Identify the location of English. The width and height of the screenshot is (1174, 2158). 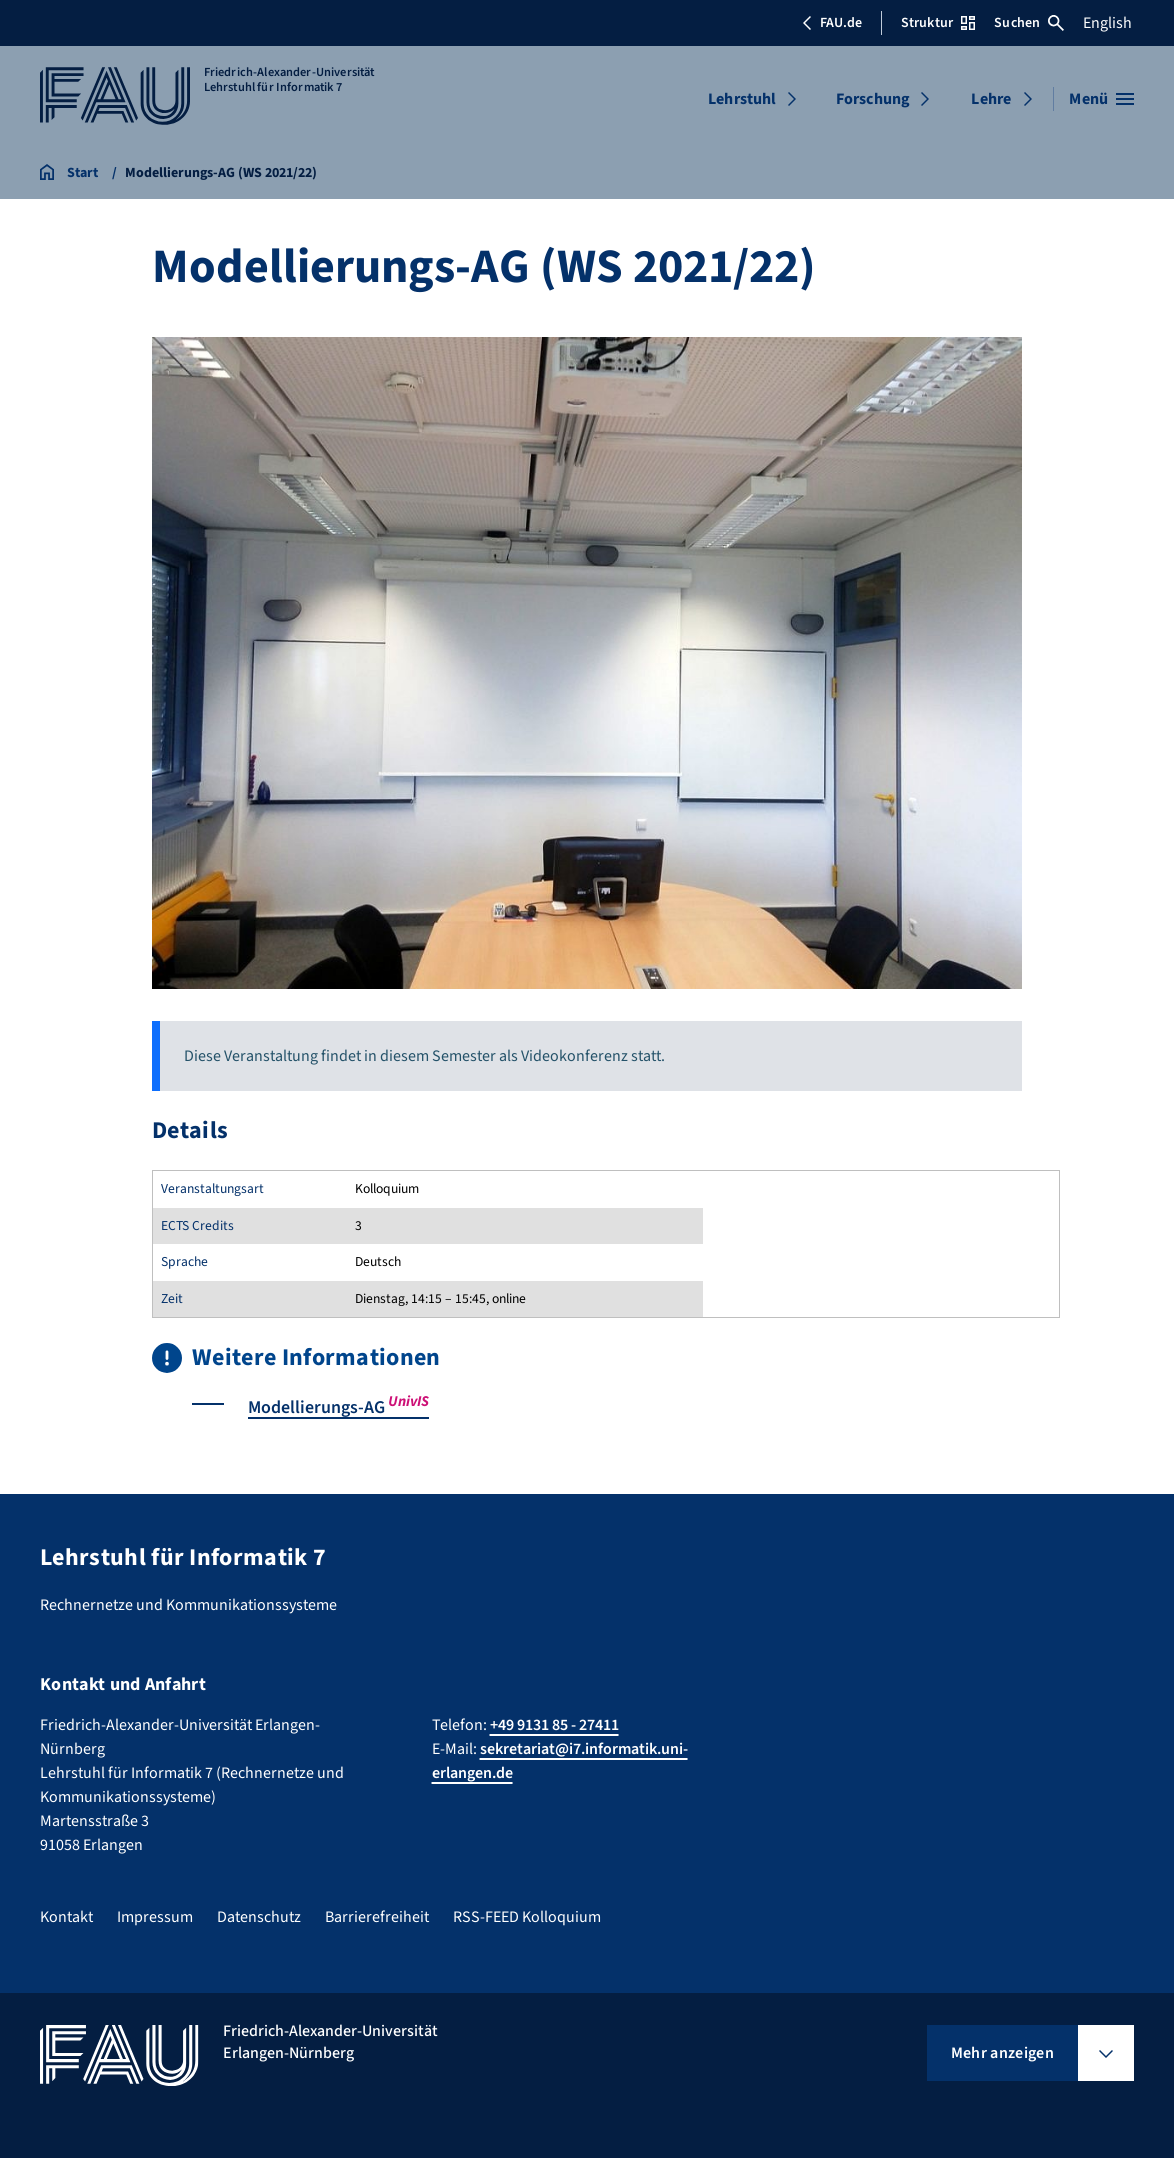
(1107, 23).